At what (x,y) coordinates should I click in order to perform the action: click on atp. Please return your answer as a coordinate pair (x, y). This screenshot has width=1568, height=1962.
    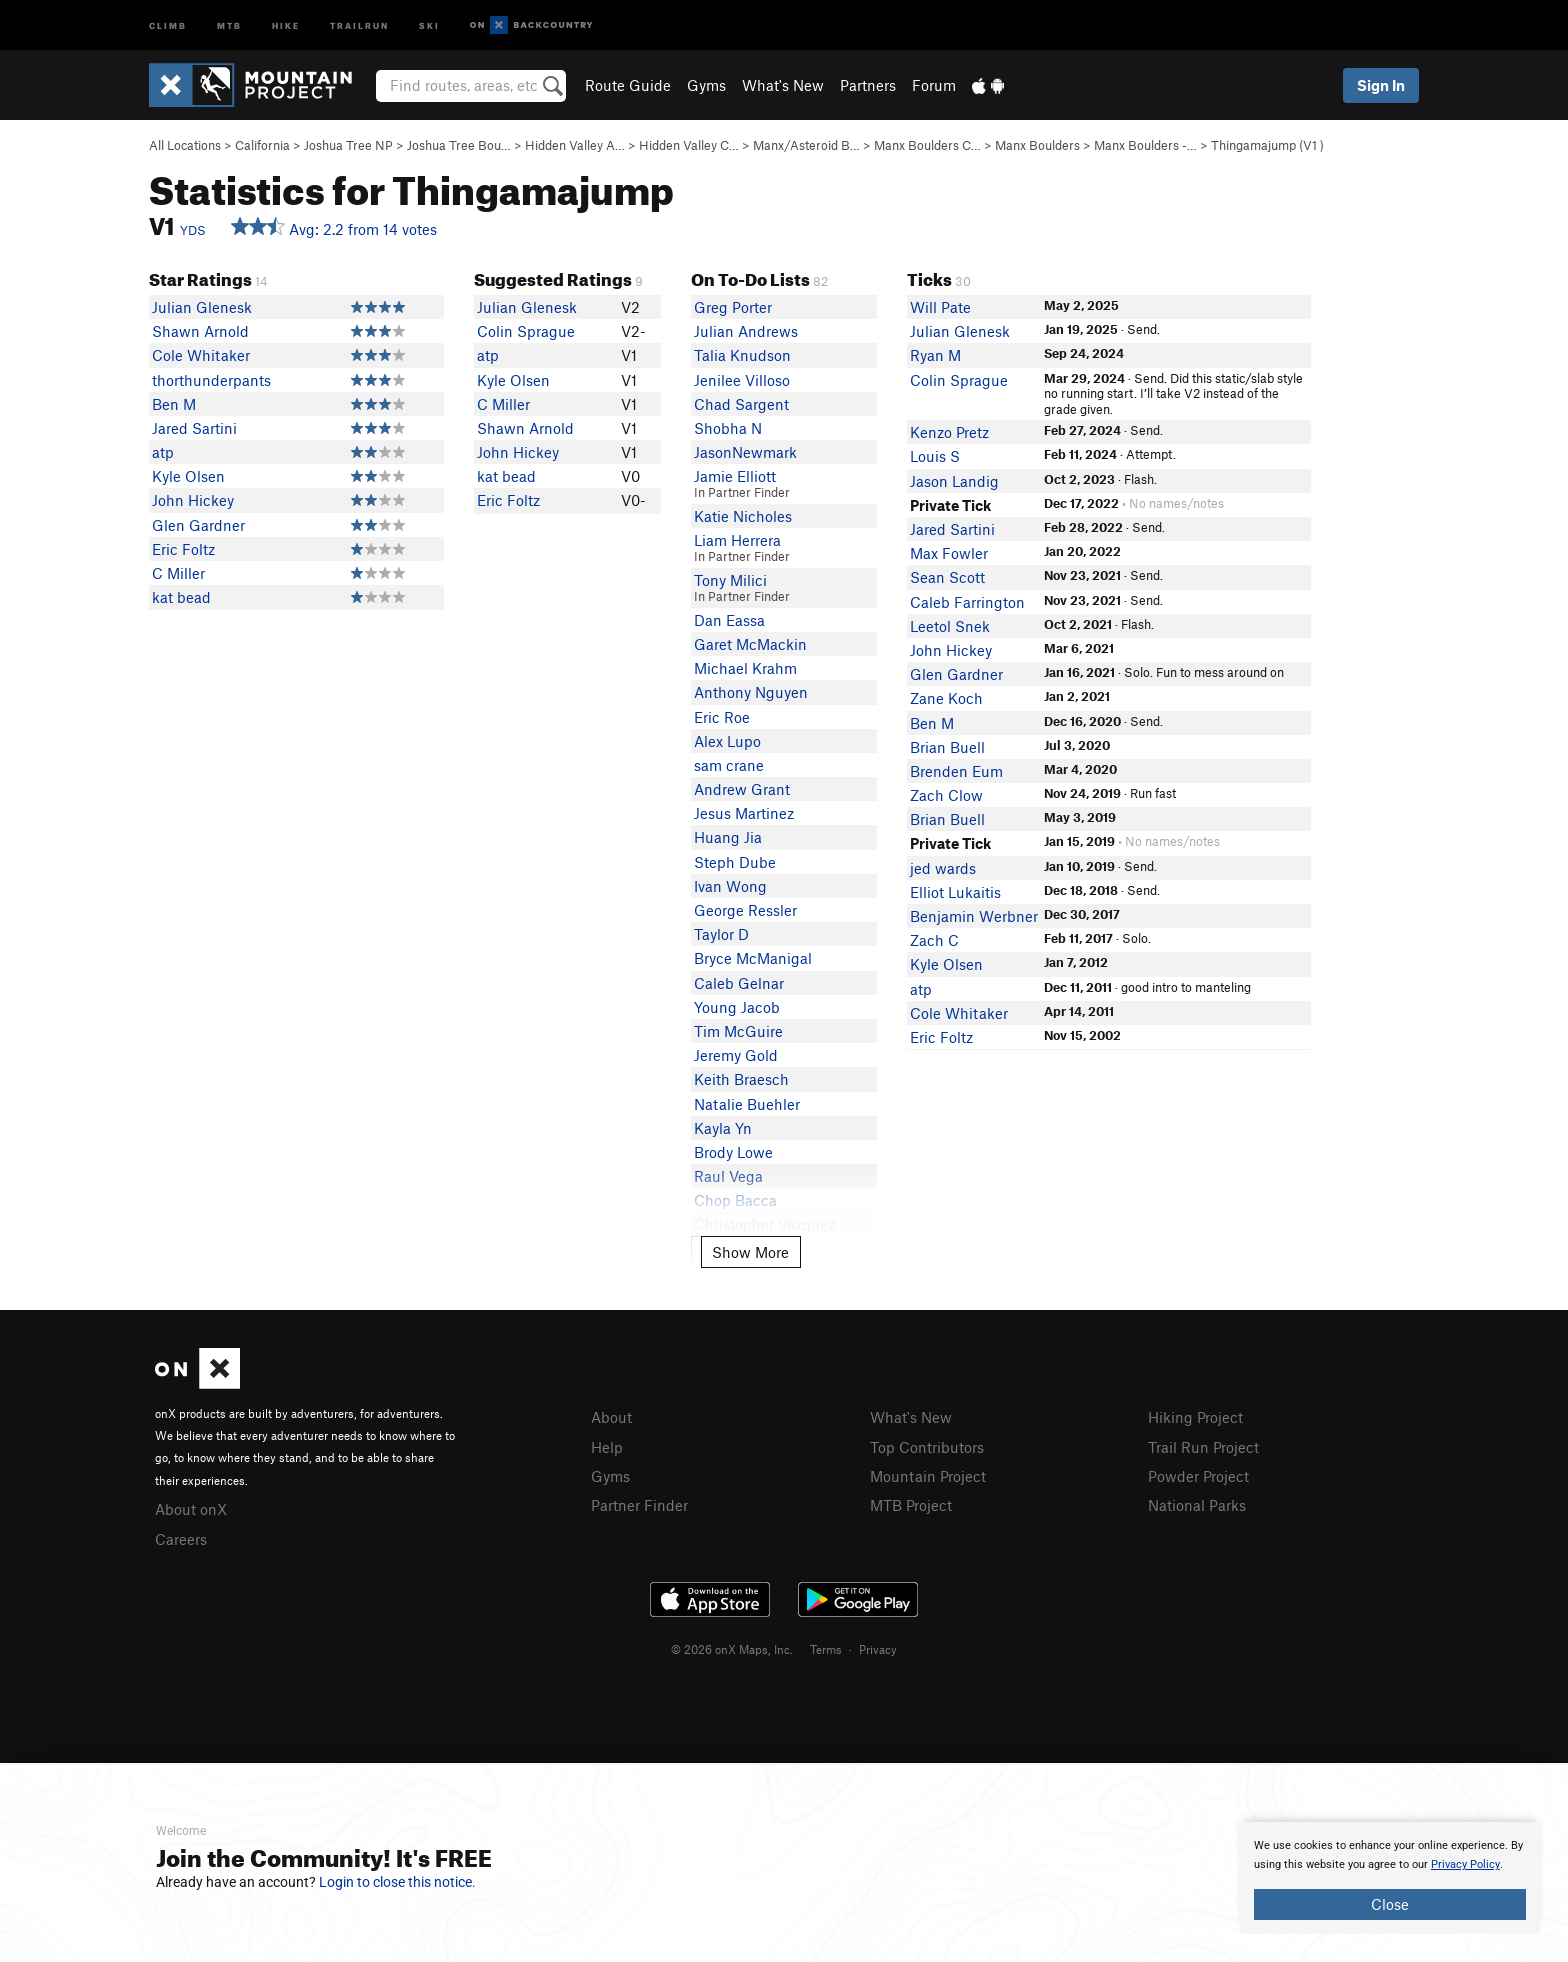
    Looking at the image, I should click on (163, 452).